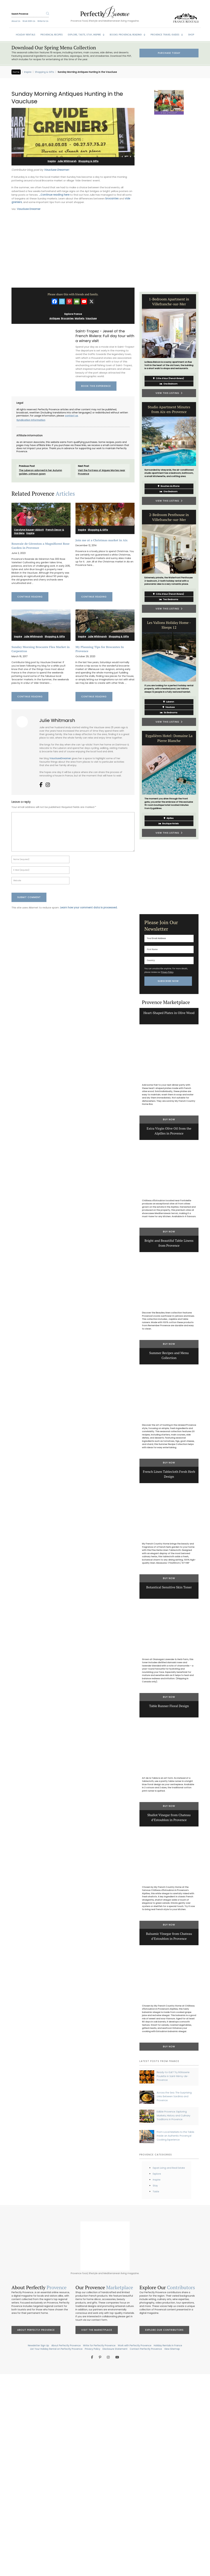 Image resolution: width=210 pixels, height=2576 pixels. Describe the element at coordinates (169, 2168) in the screenshot. I see `Expat Living and Real Estate` at that location.